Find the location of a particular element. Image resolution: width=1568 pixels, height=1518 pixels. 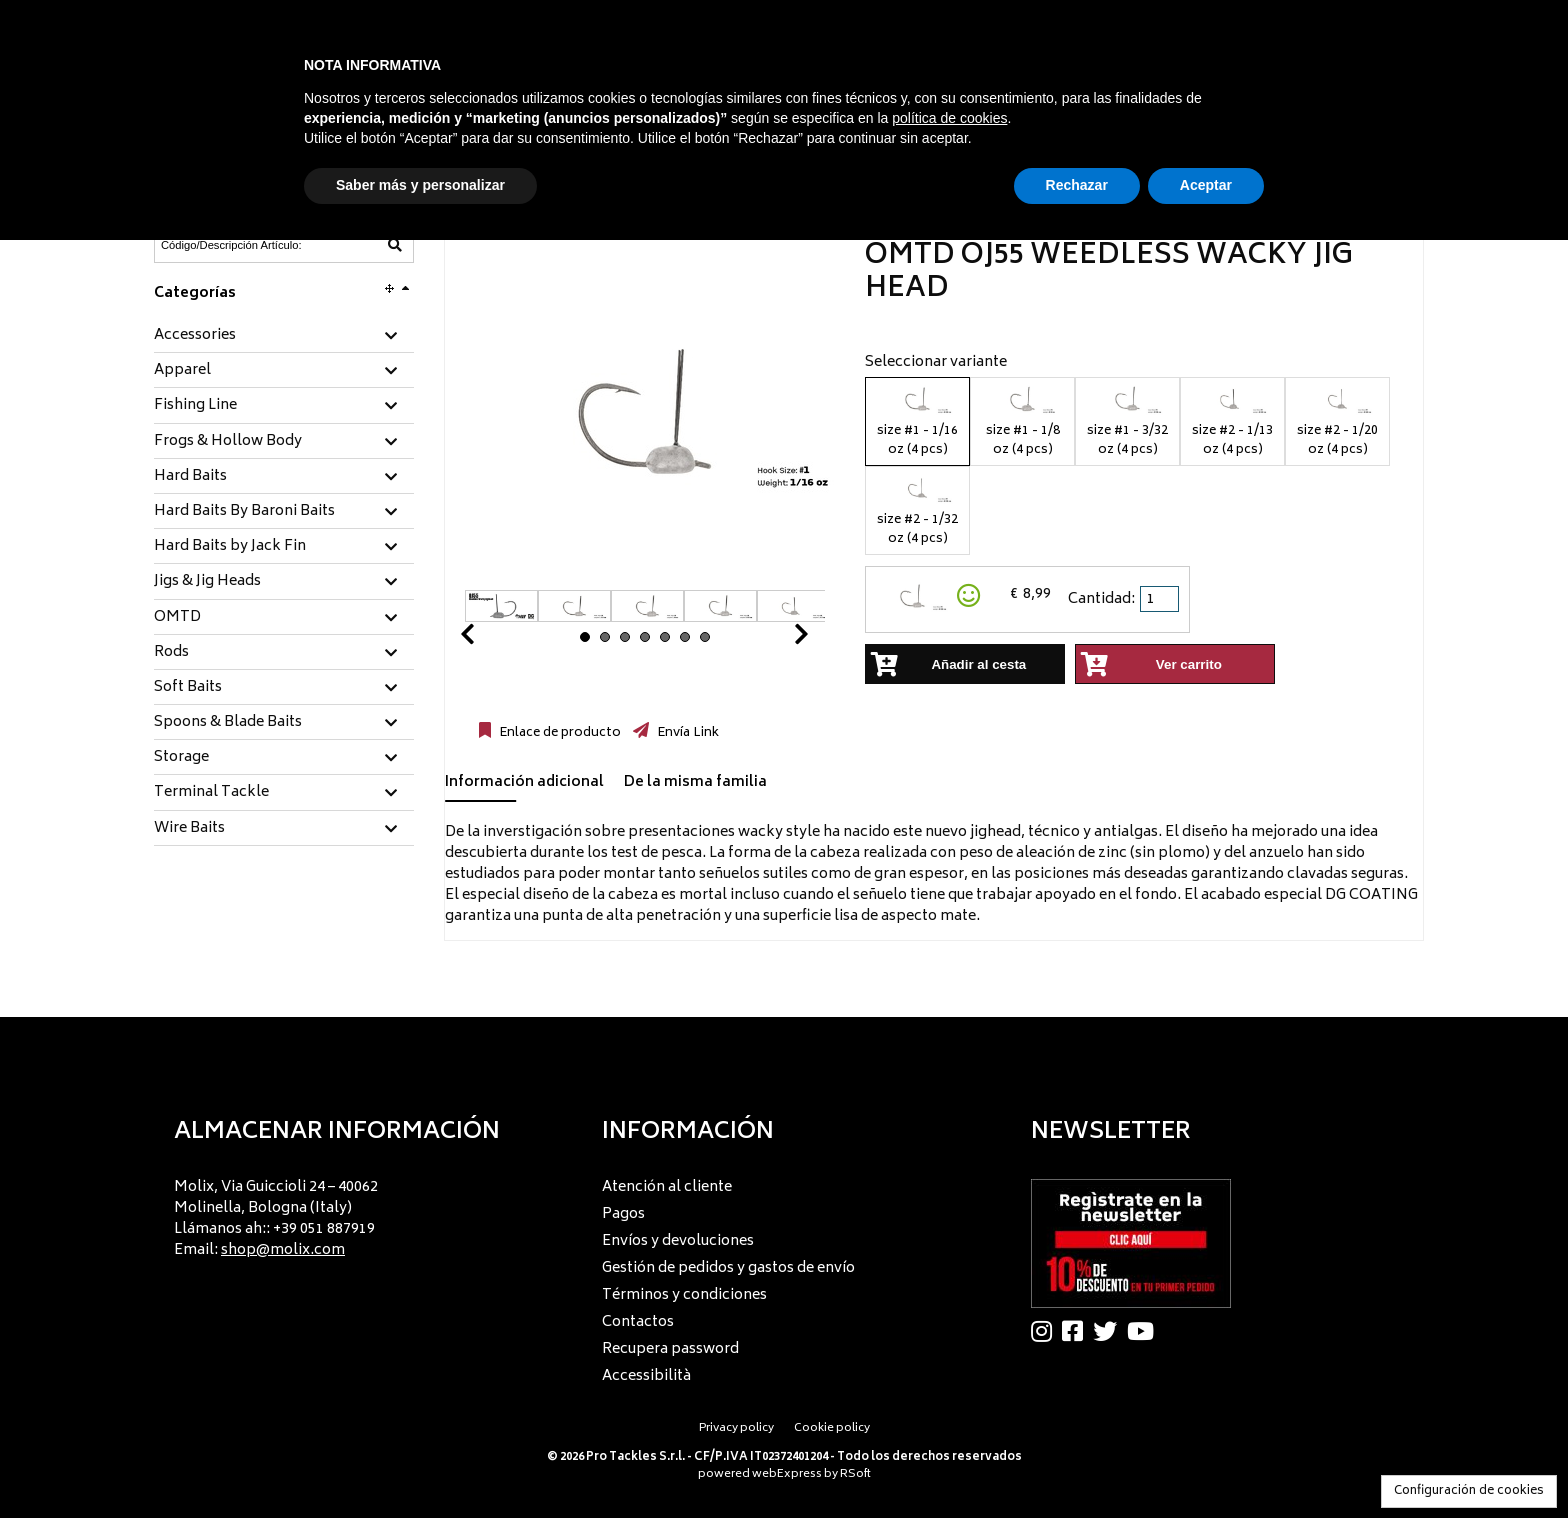

Pagos is located at coordinates (623, 1214).